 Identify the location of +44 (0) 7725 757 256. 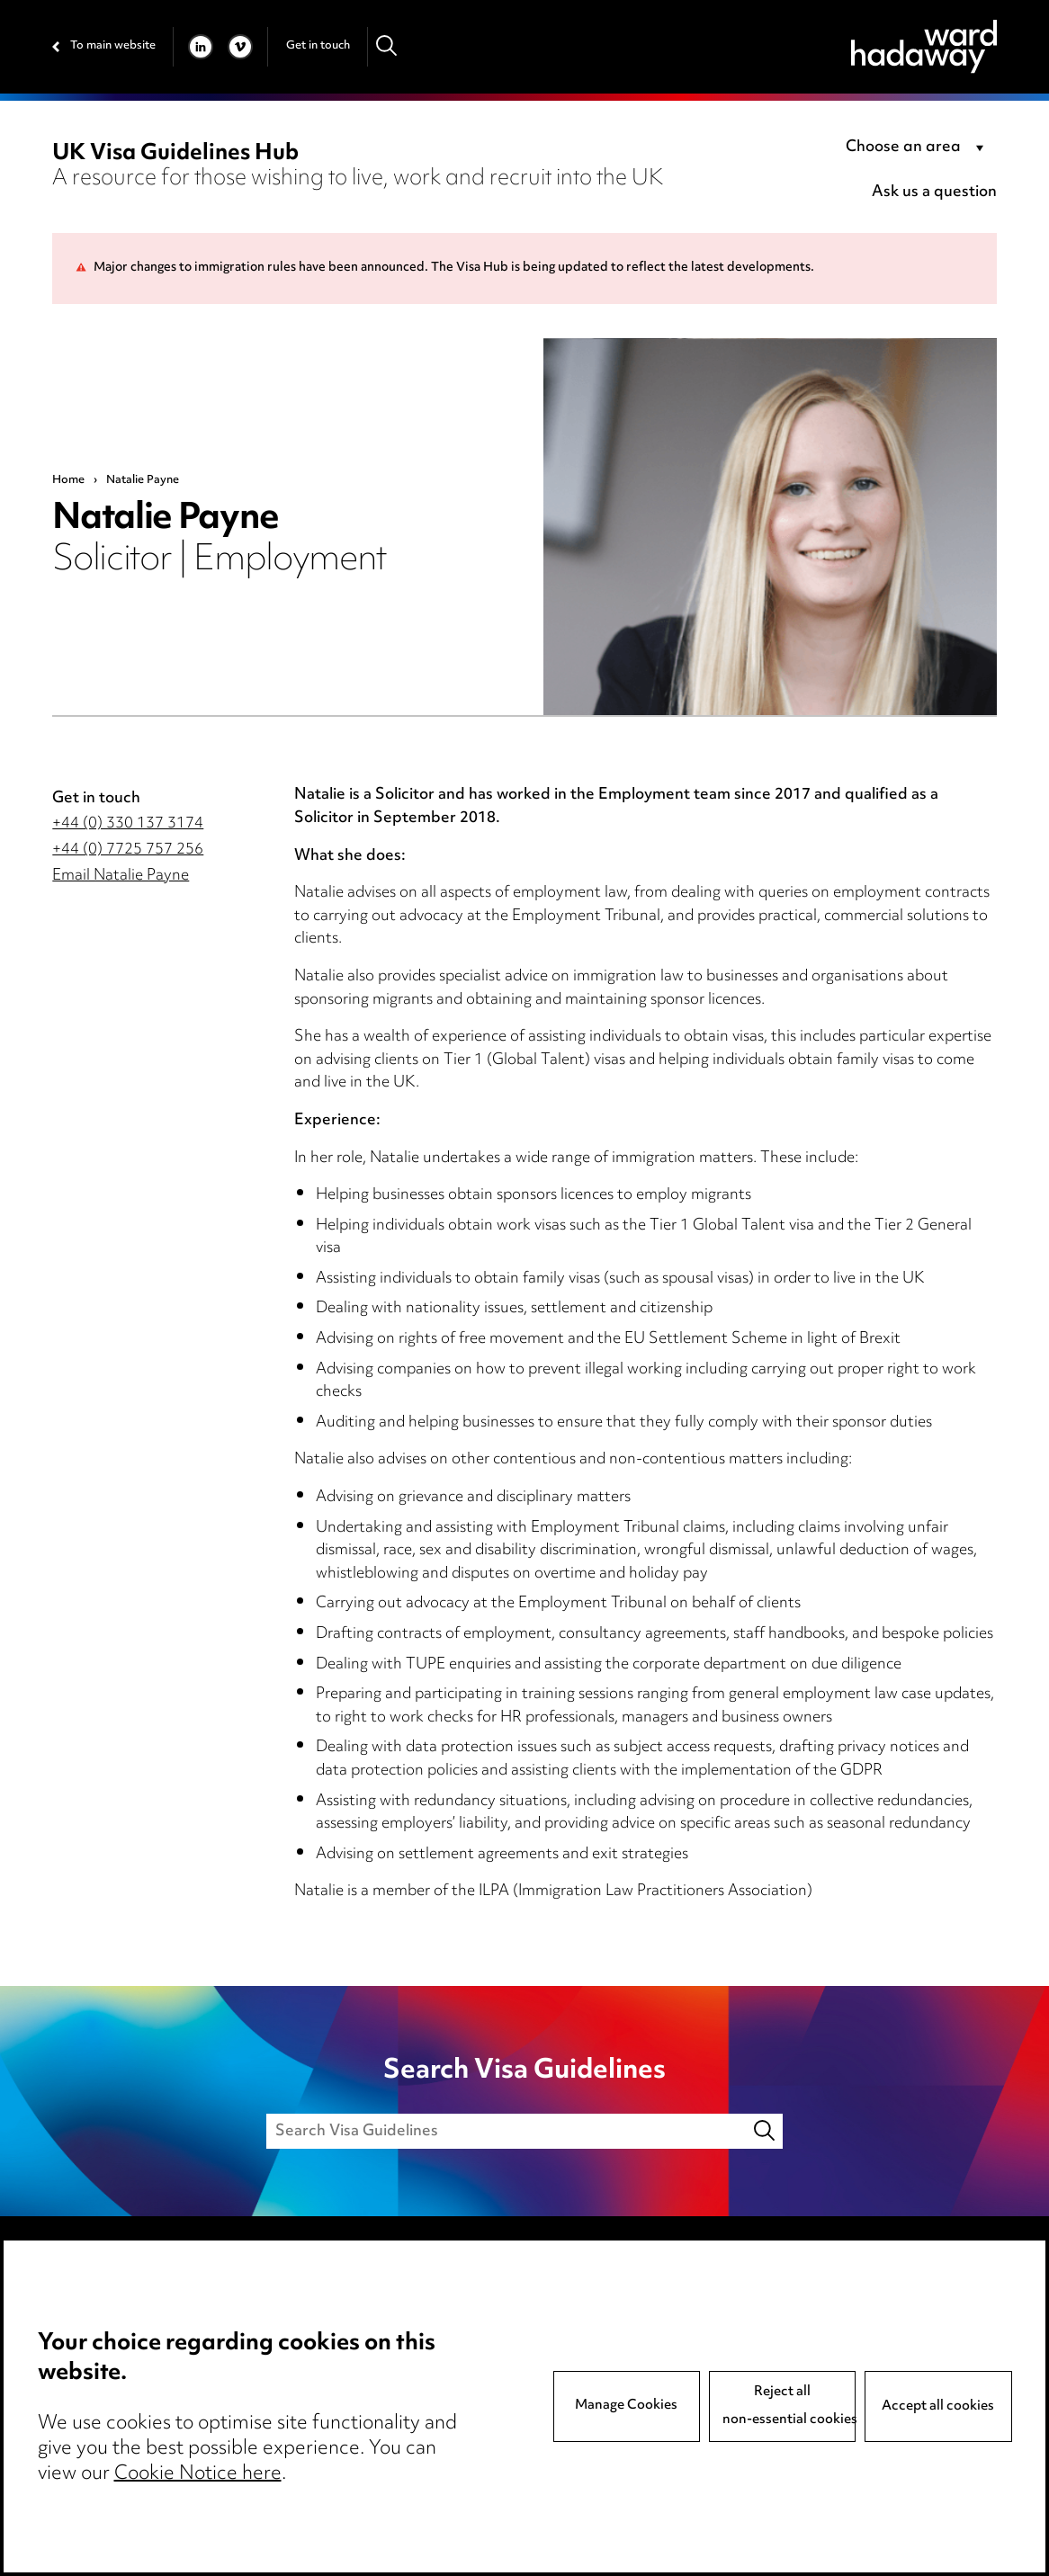
(127, 850).